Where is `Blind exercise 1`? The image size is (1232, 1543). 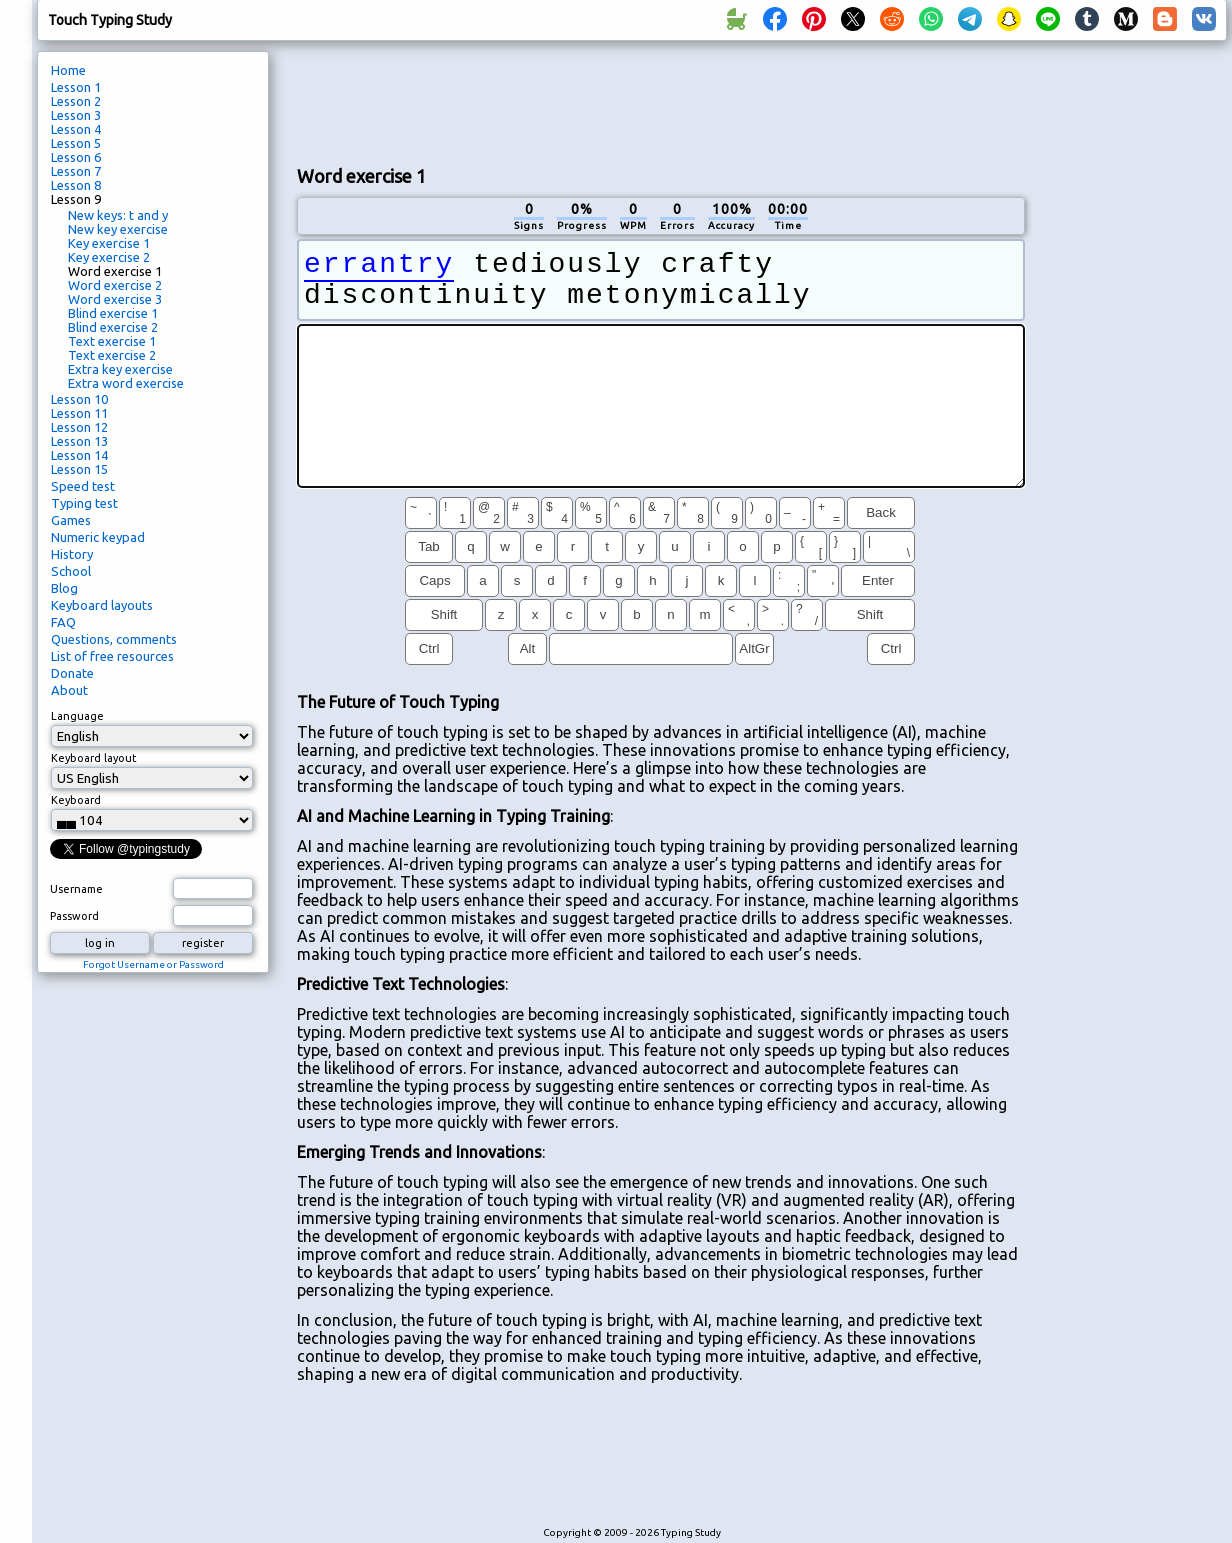 Blind exercise 1 is located at coordinates (113, 313).